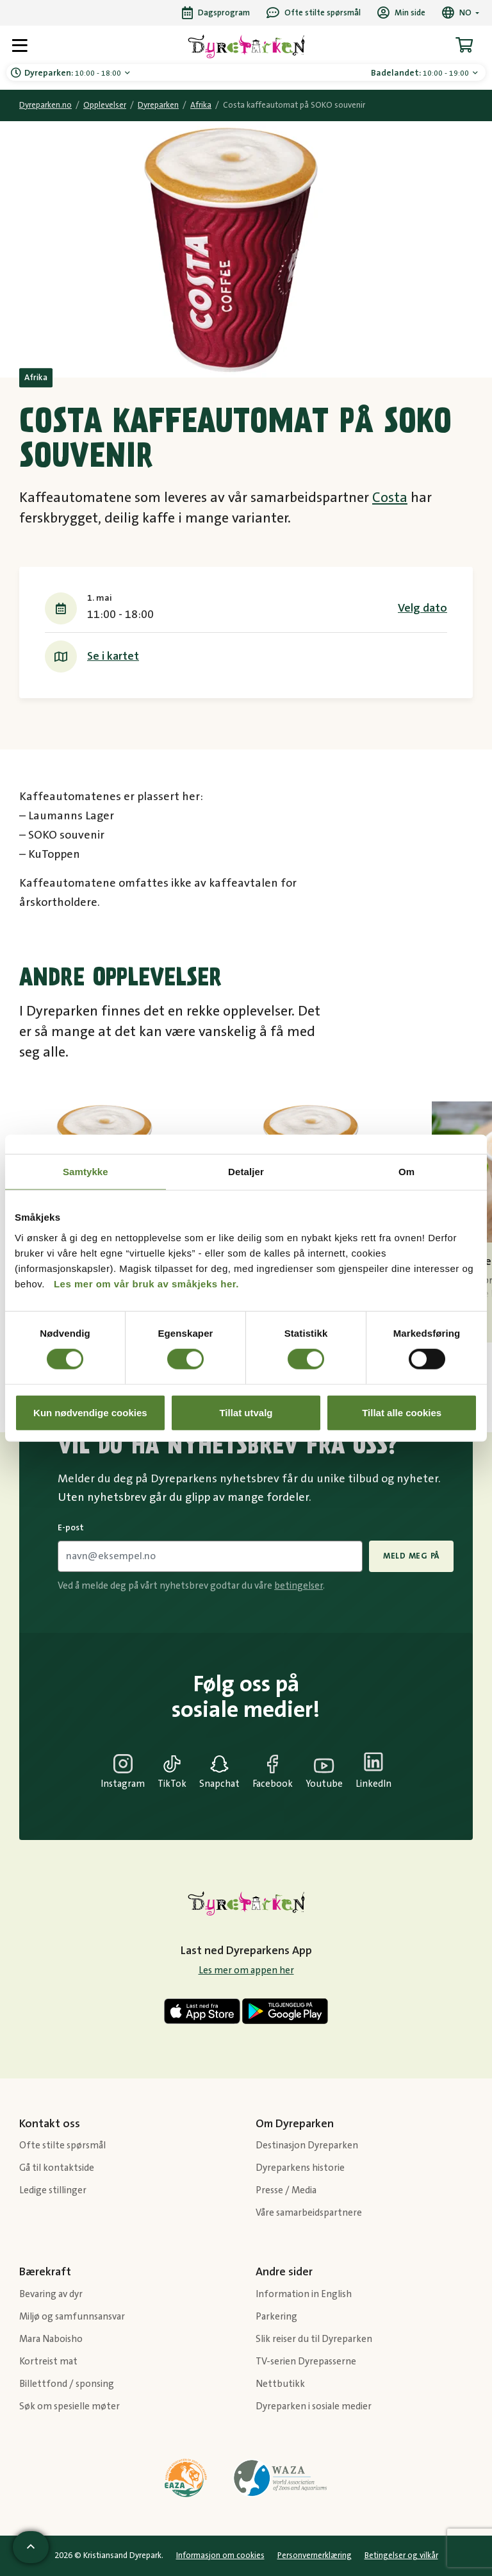 The height and width of the screenshot is (2576, 492). I want to click on Nettbutikk, so click(280, 2384).